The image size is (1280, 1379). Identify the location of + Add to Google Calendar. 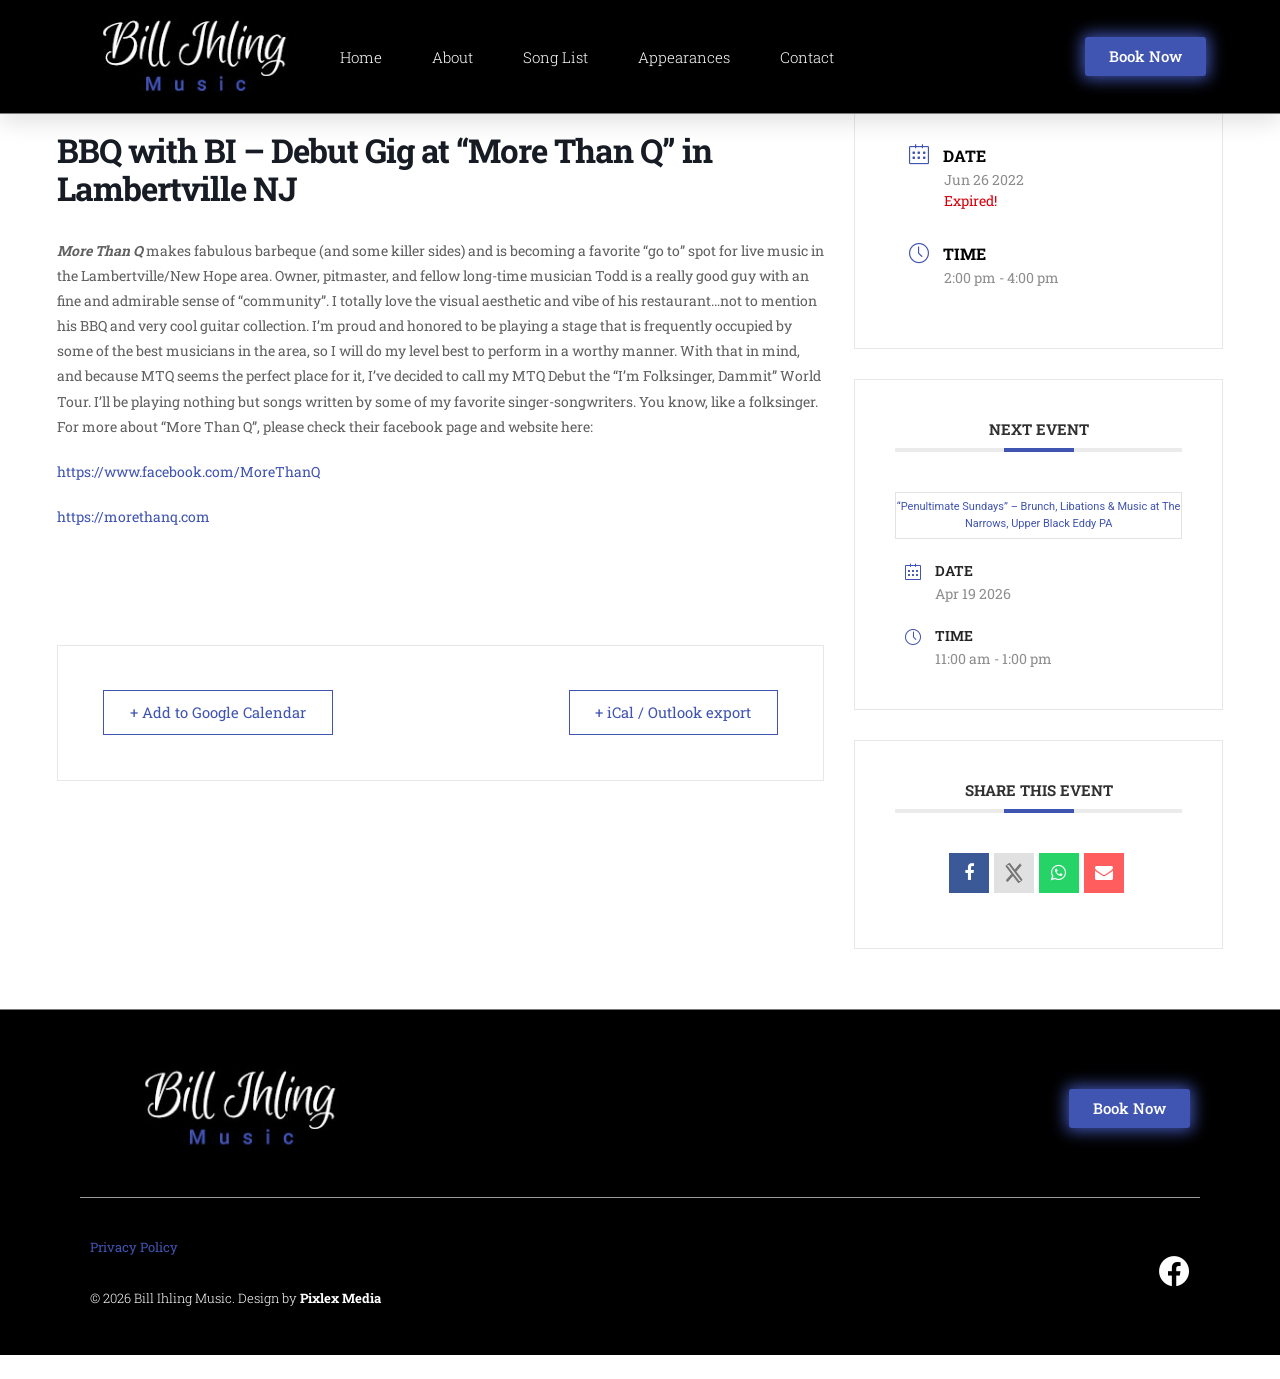
(220, 735).